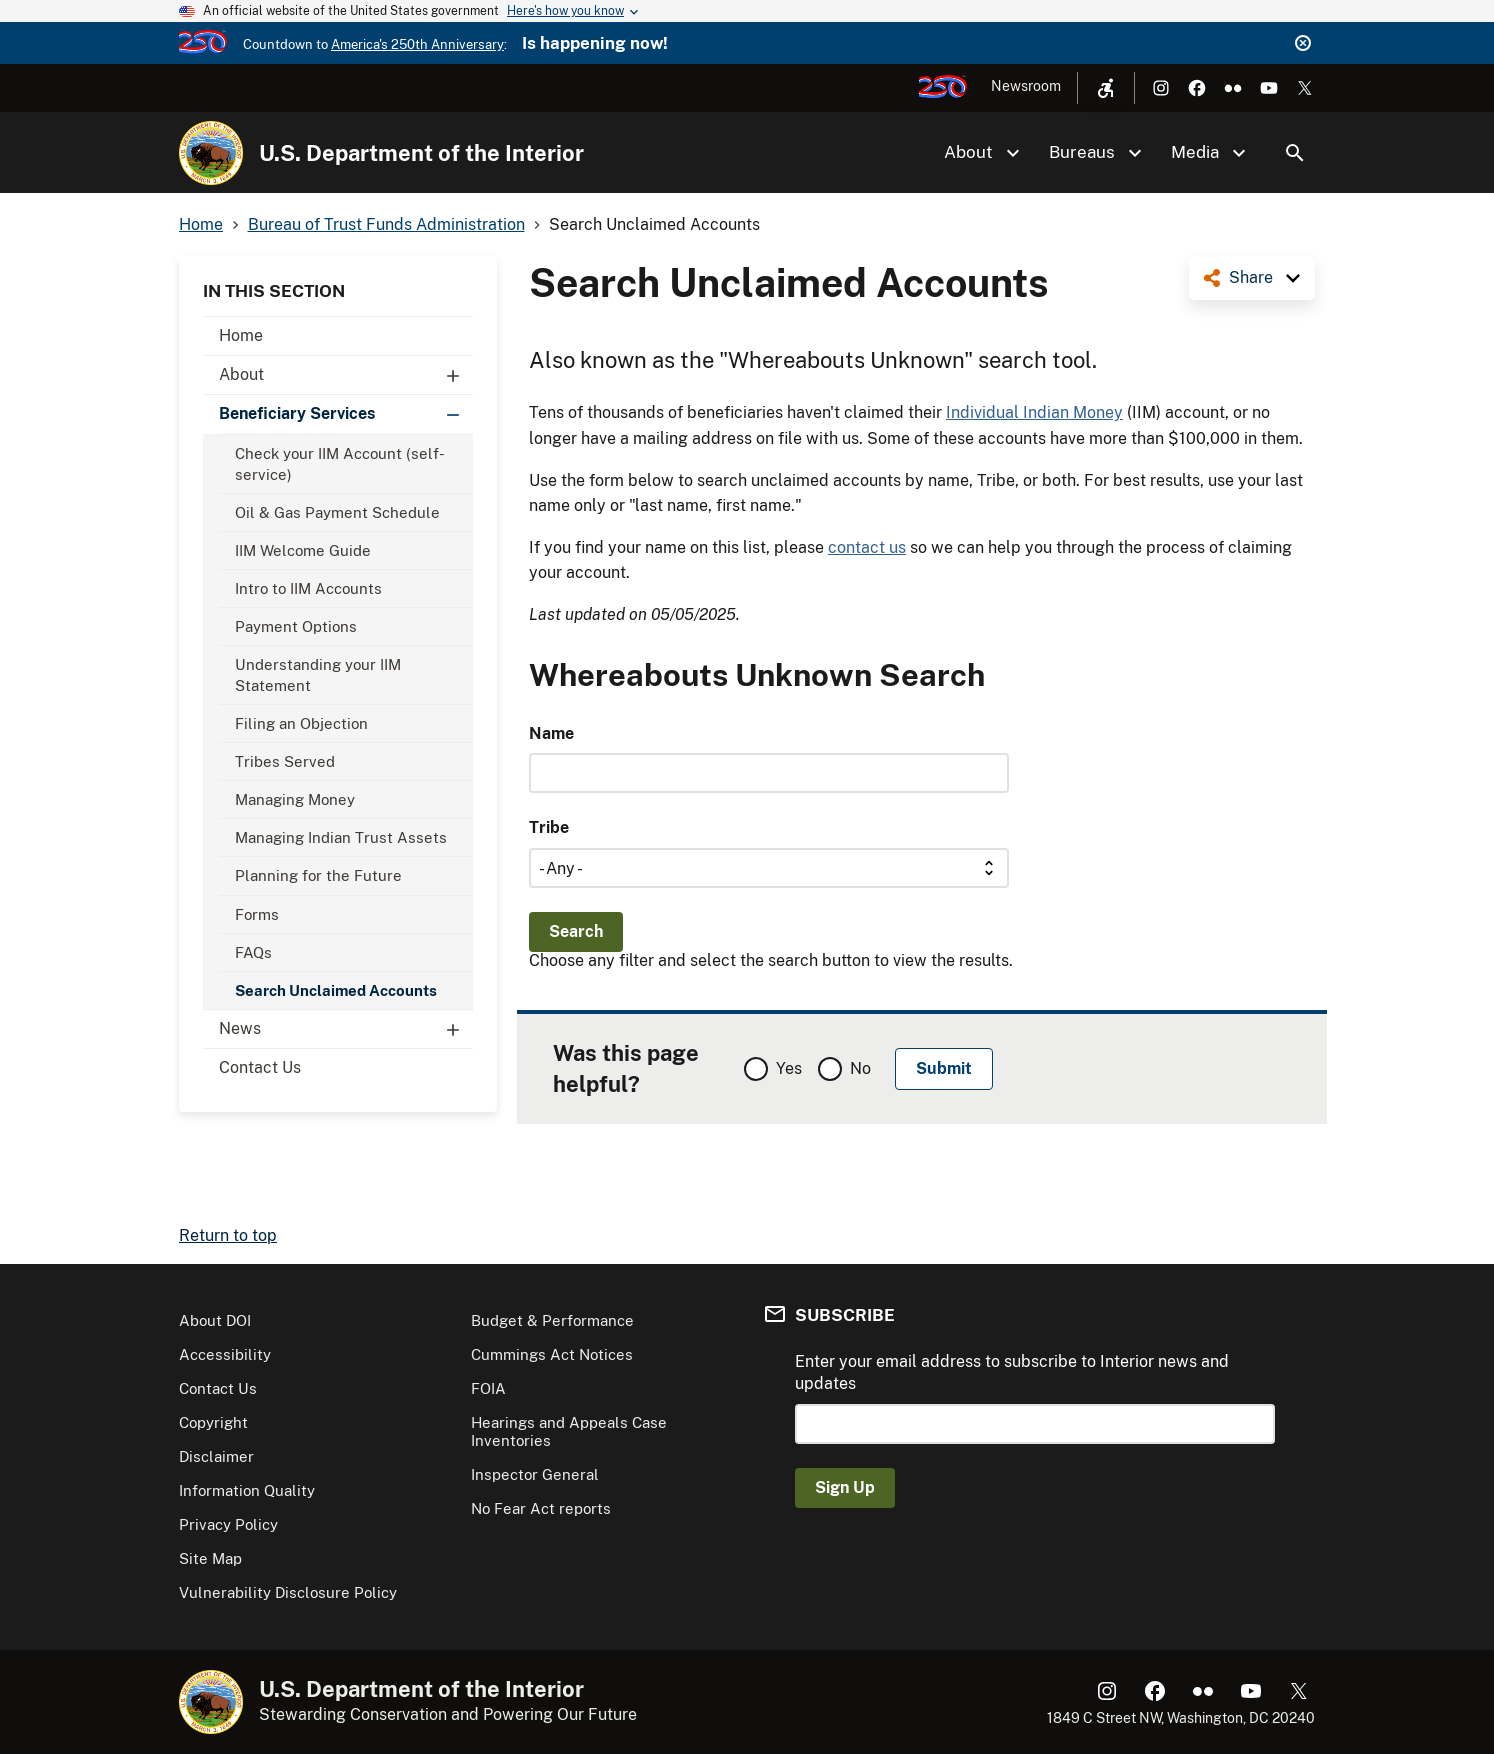  I want to click on Share, so click(1251, 277).